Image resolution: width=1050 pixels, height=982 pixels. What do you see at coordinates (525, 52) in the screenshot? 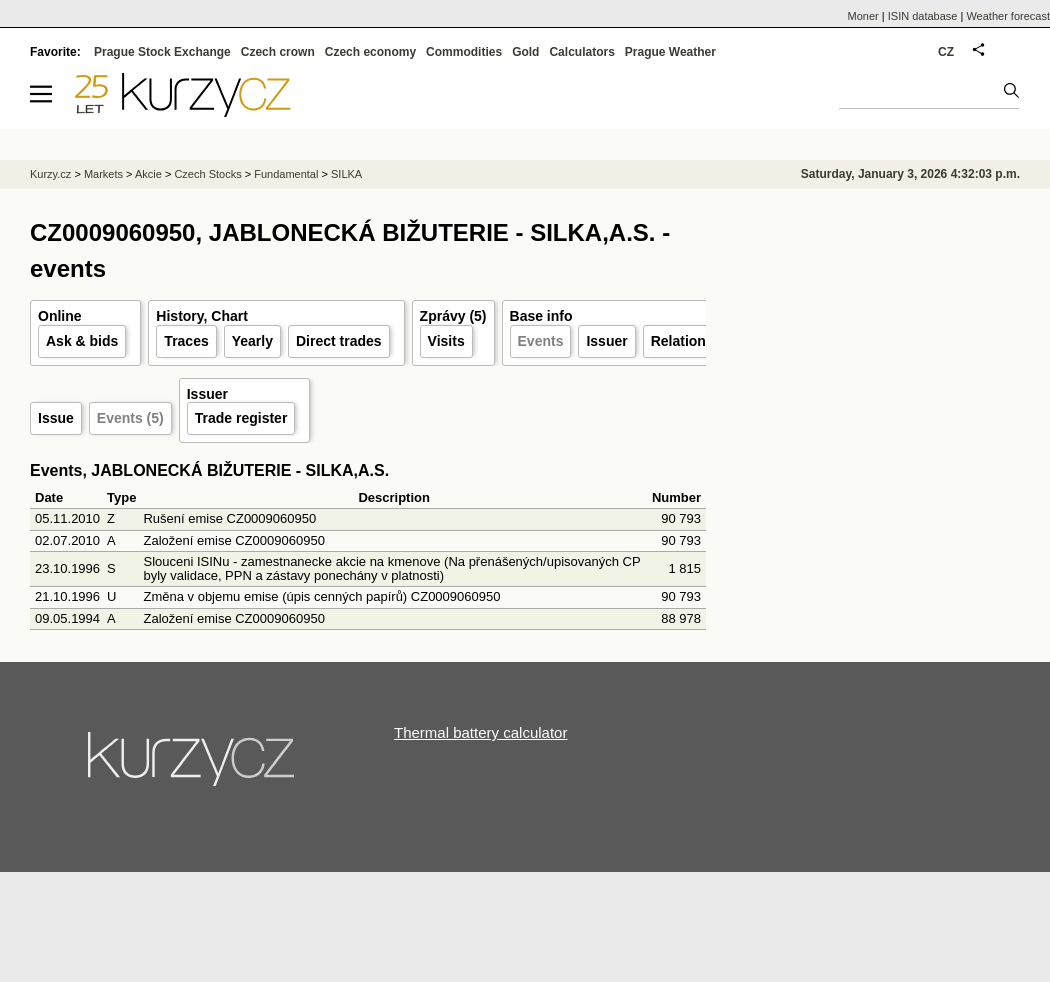
I see `Gold` at bounding box center [525, 52].